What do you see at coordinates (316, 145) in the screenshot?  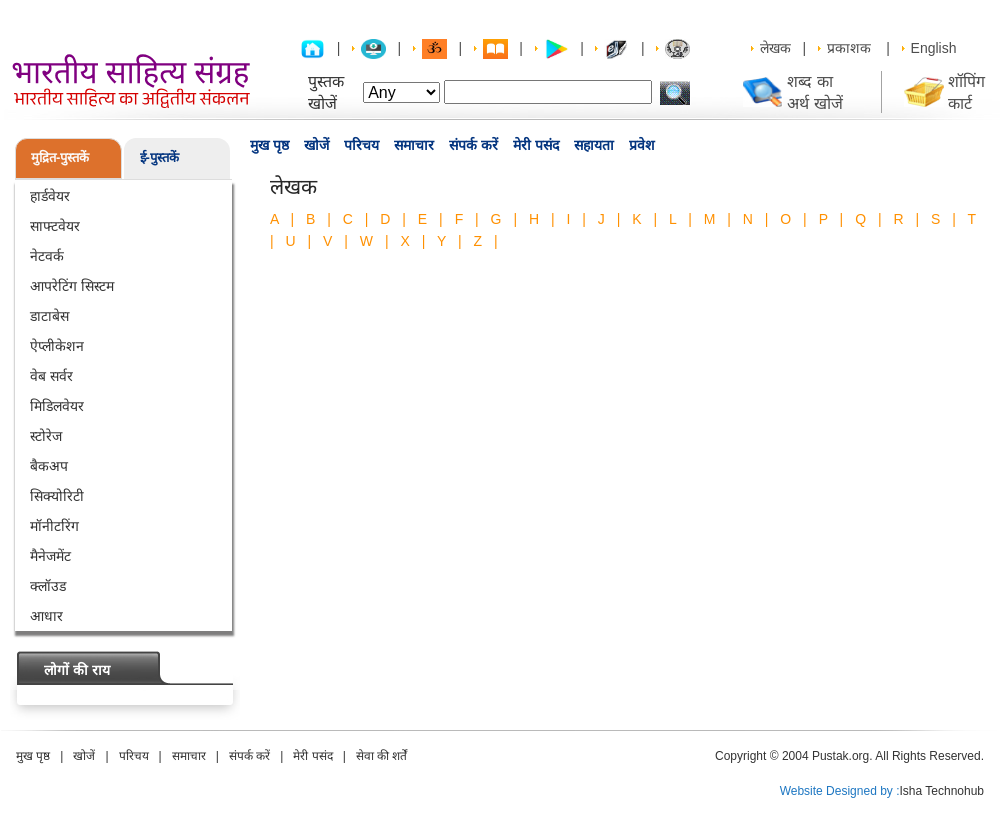 I see `खोजें` at bounding box center [316, 145].